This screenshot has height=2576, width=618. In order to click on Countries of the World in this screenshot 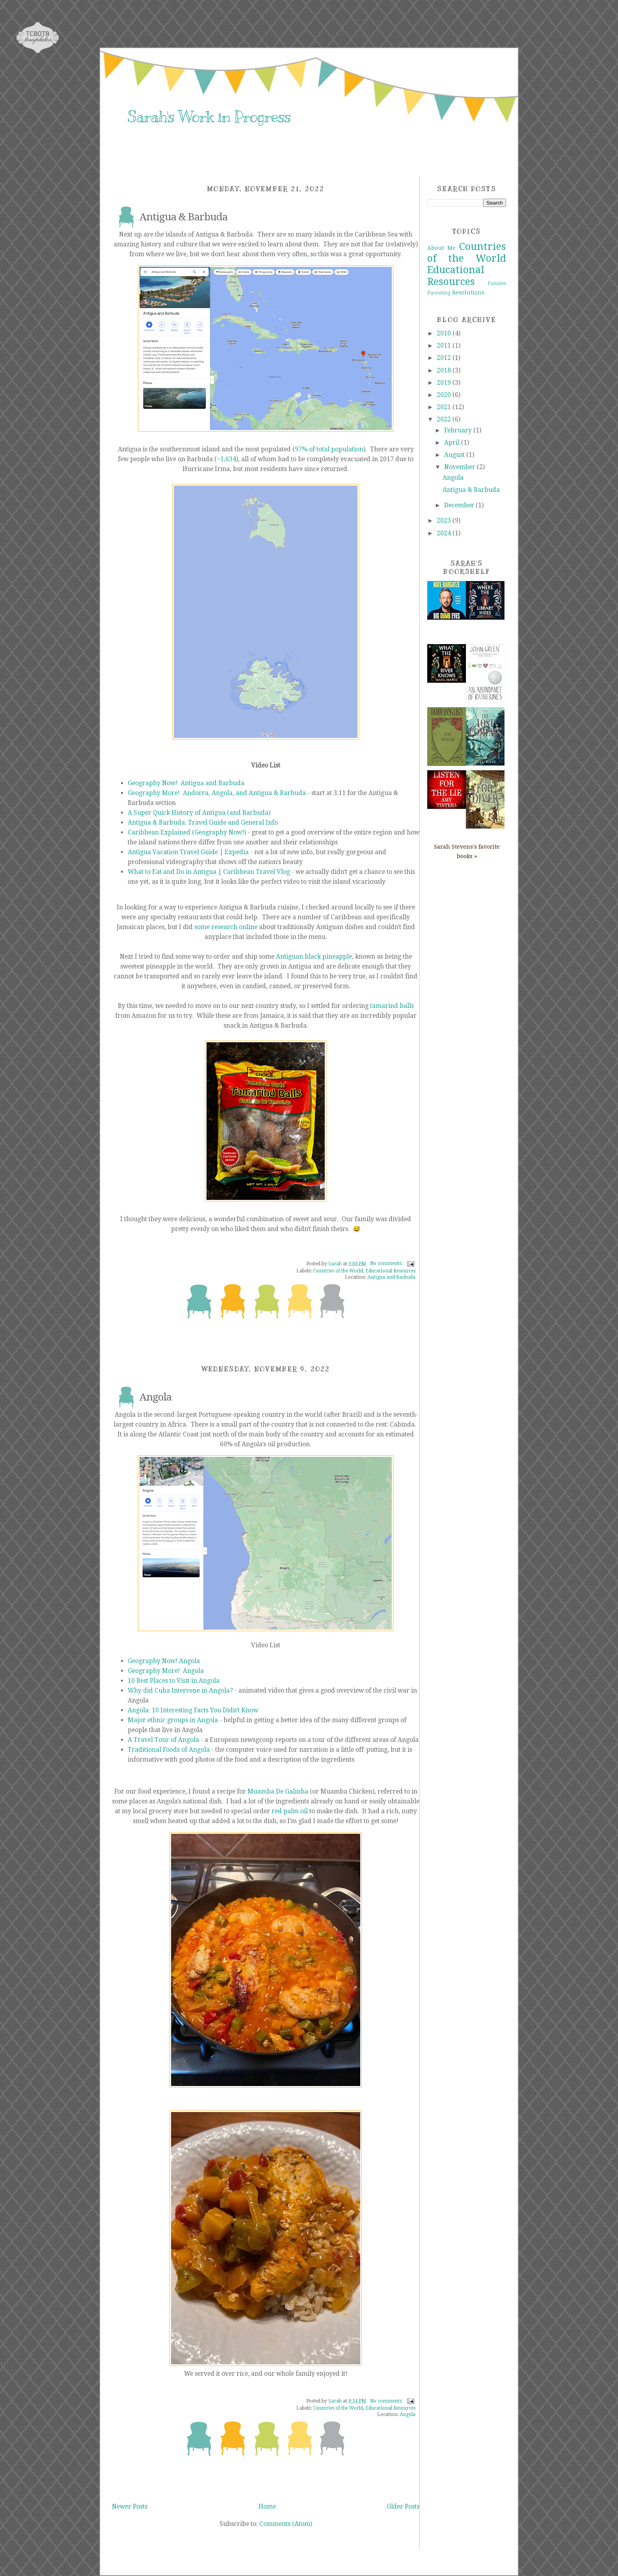, I will do `click(338, 1271)`.